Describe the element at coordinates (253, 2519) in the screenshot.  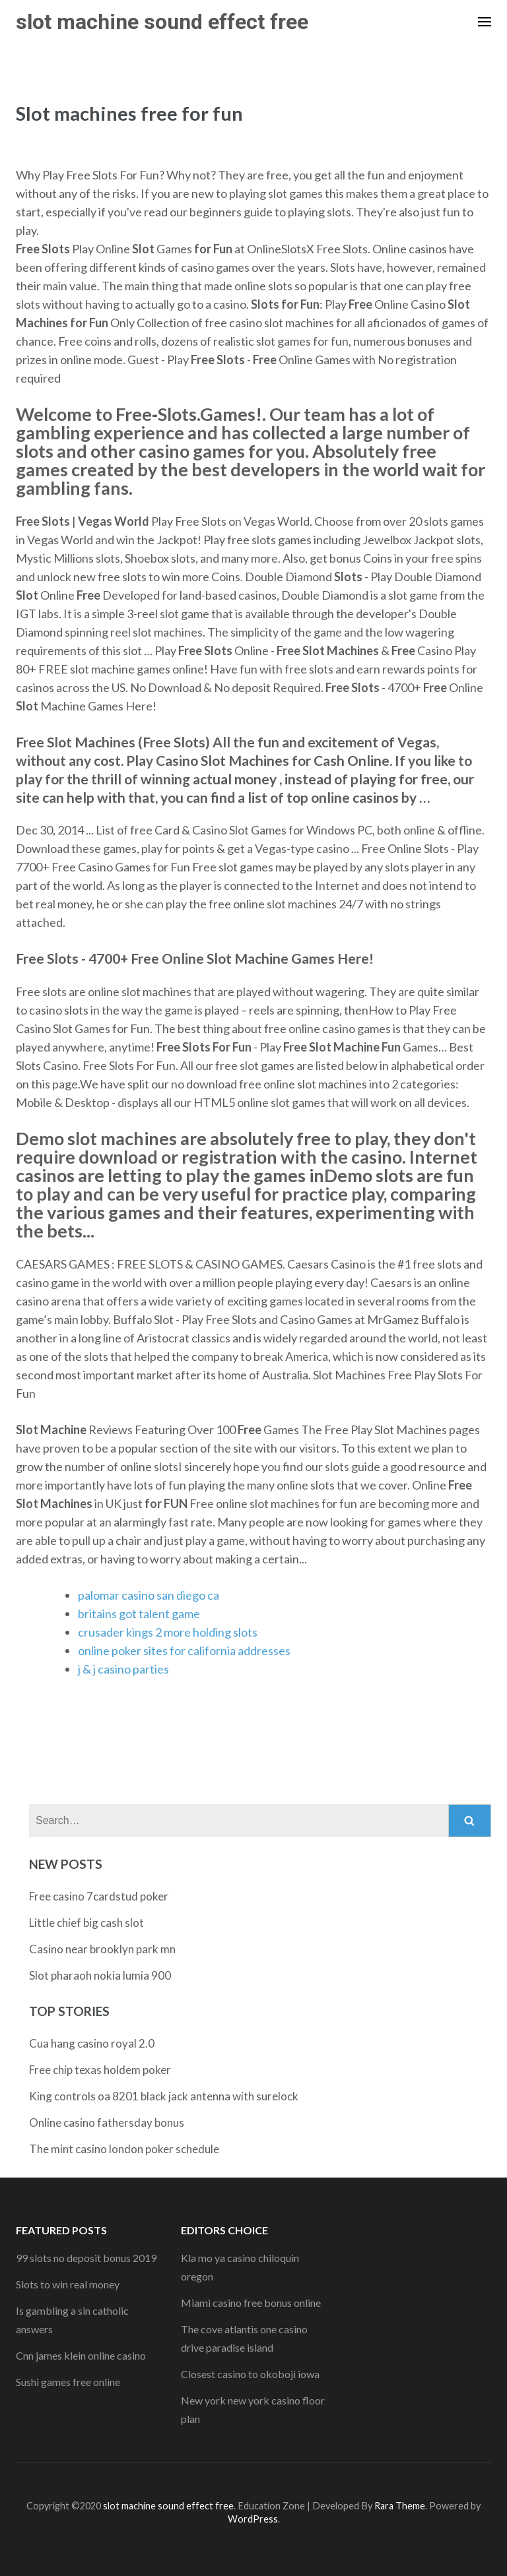
I see `WordPress` at that location.